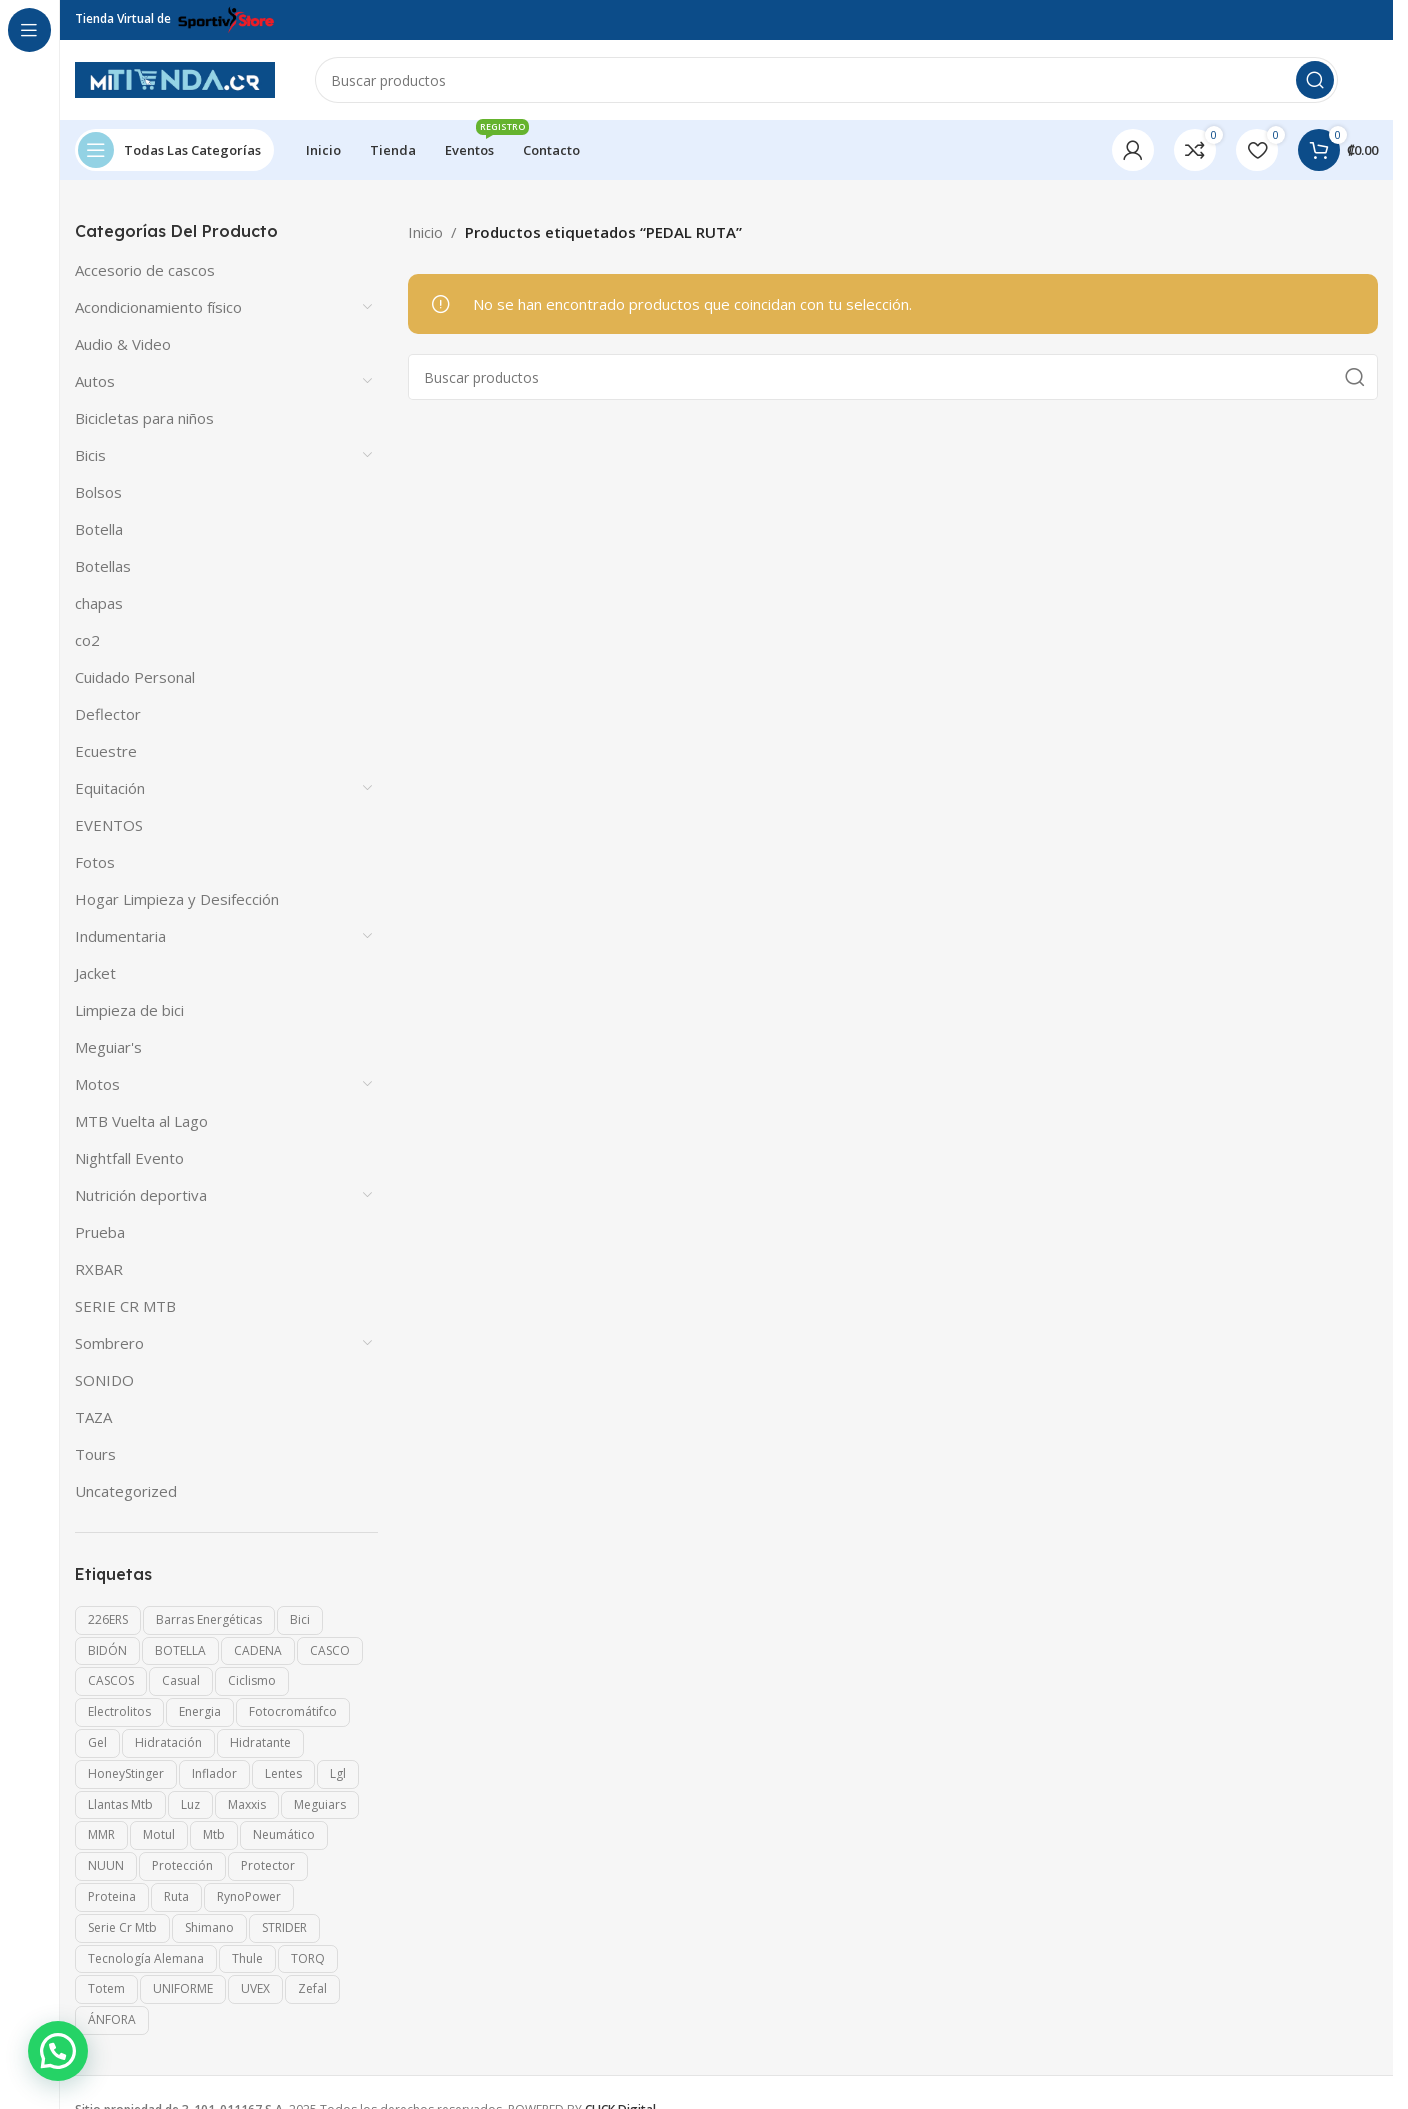  Describe the element at coordinates (104, 1380) in the screenshot. I see `SONIDO` at that location.